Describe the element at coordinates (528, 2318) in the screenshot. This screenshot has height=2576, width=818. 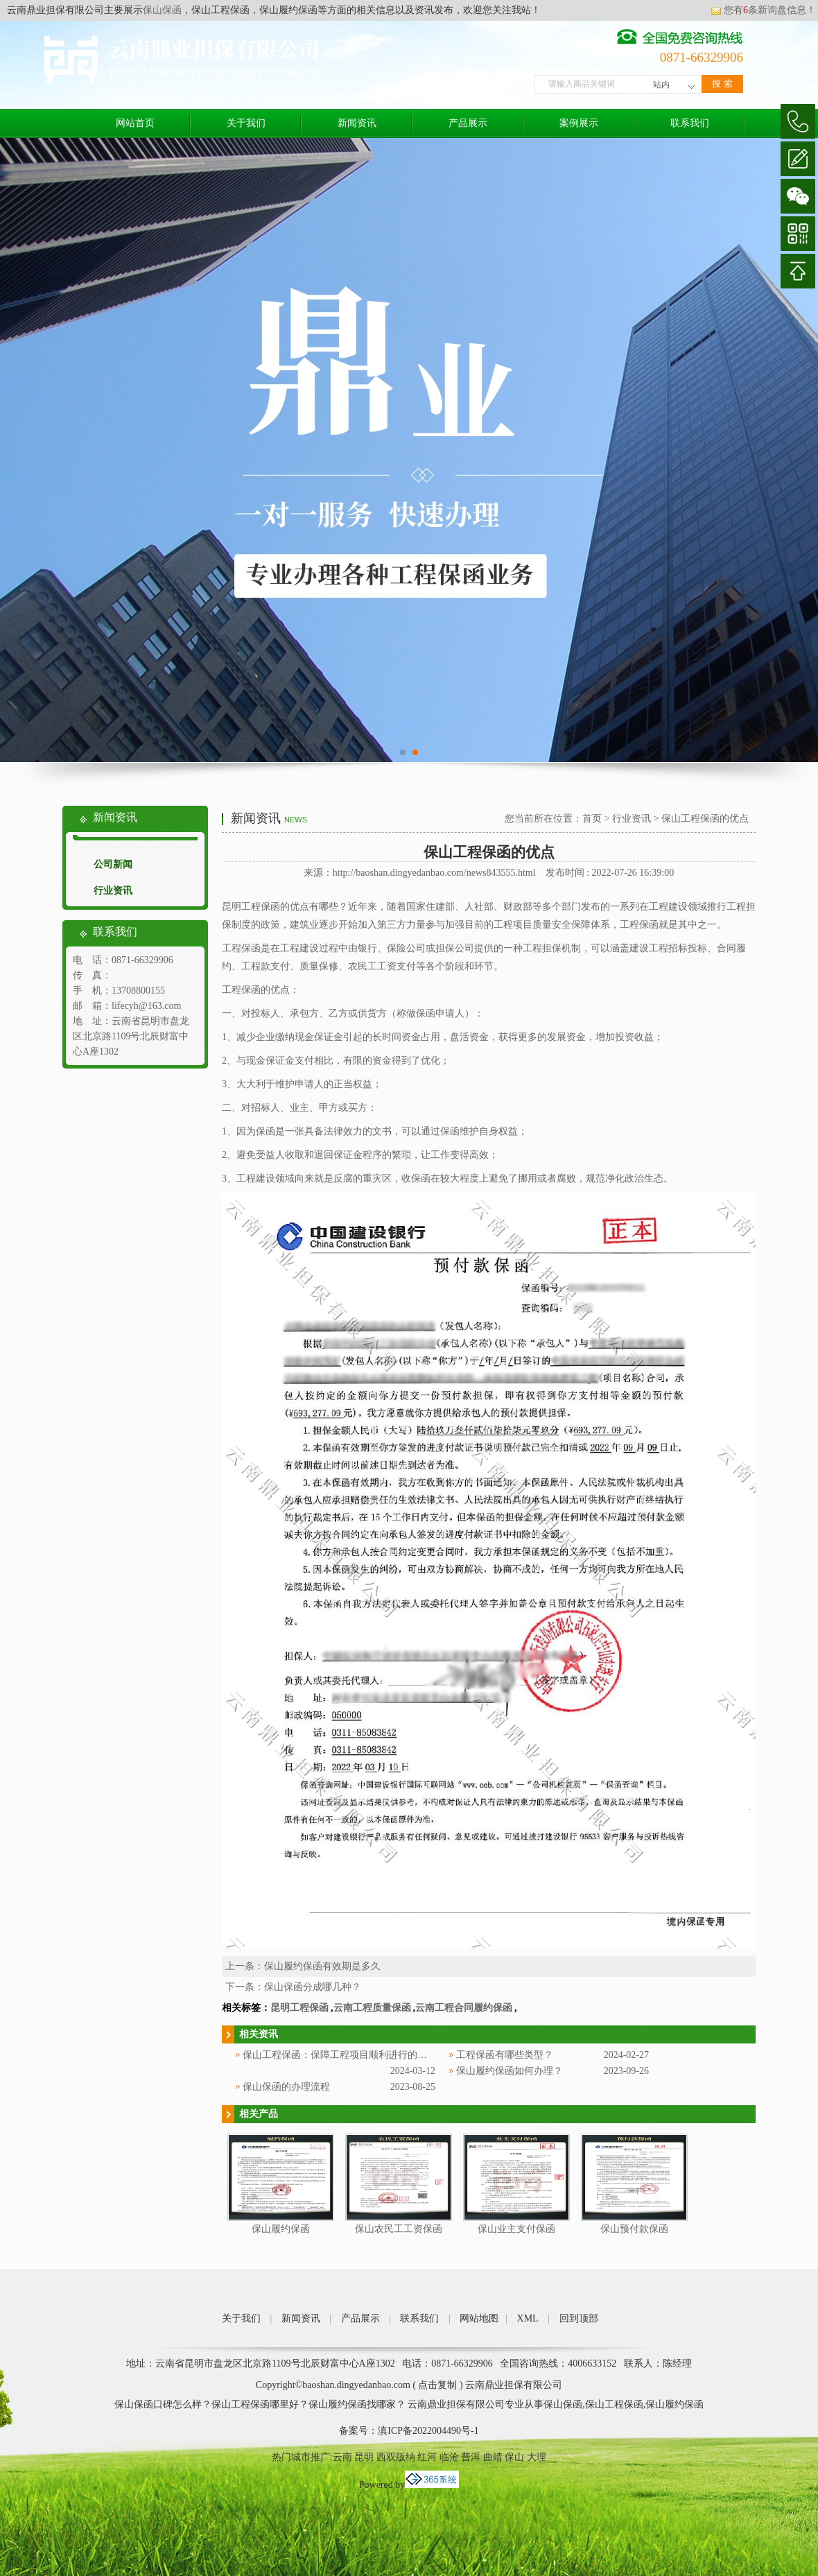
I see `XML` at that location.